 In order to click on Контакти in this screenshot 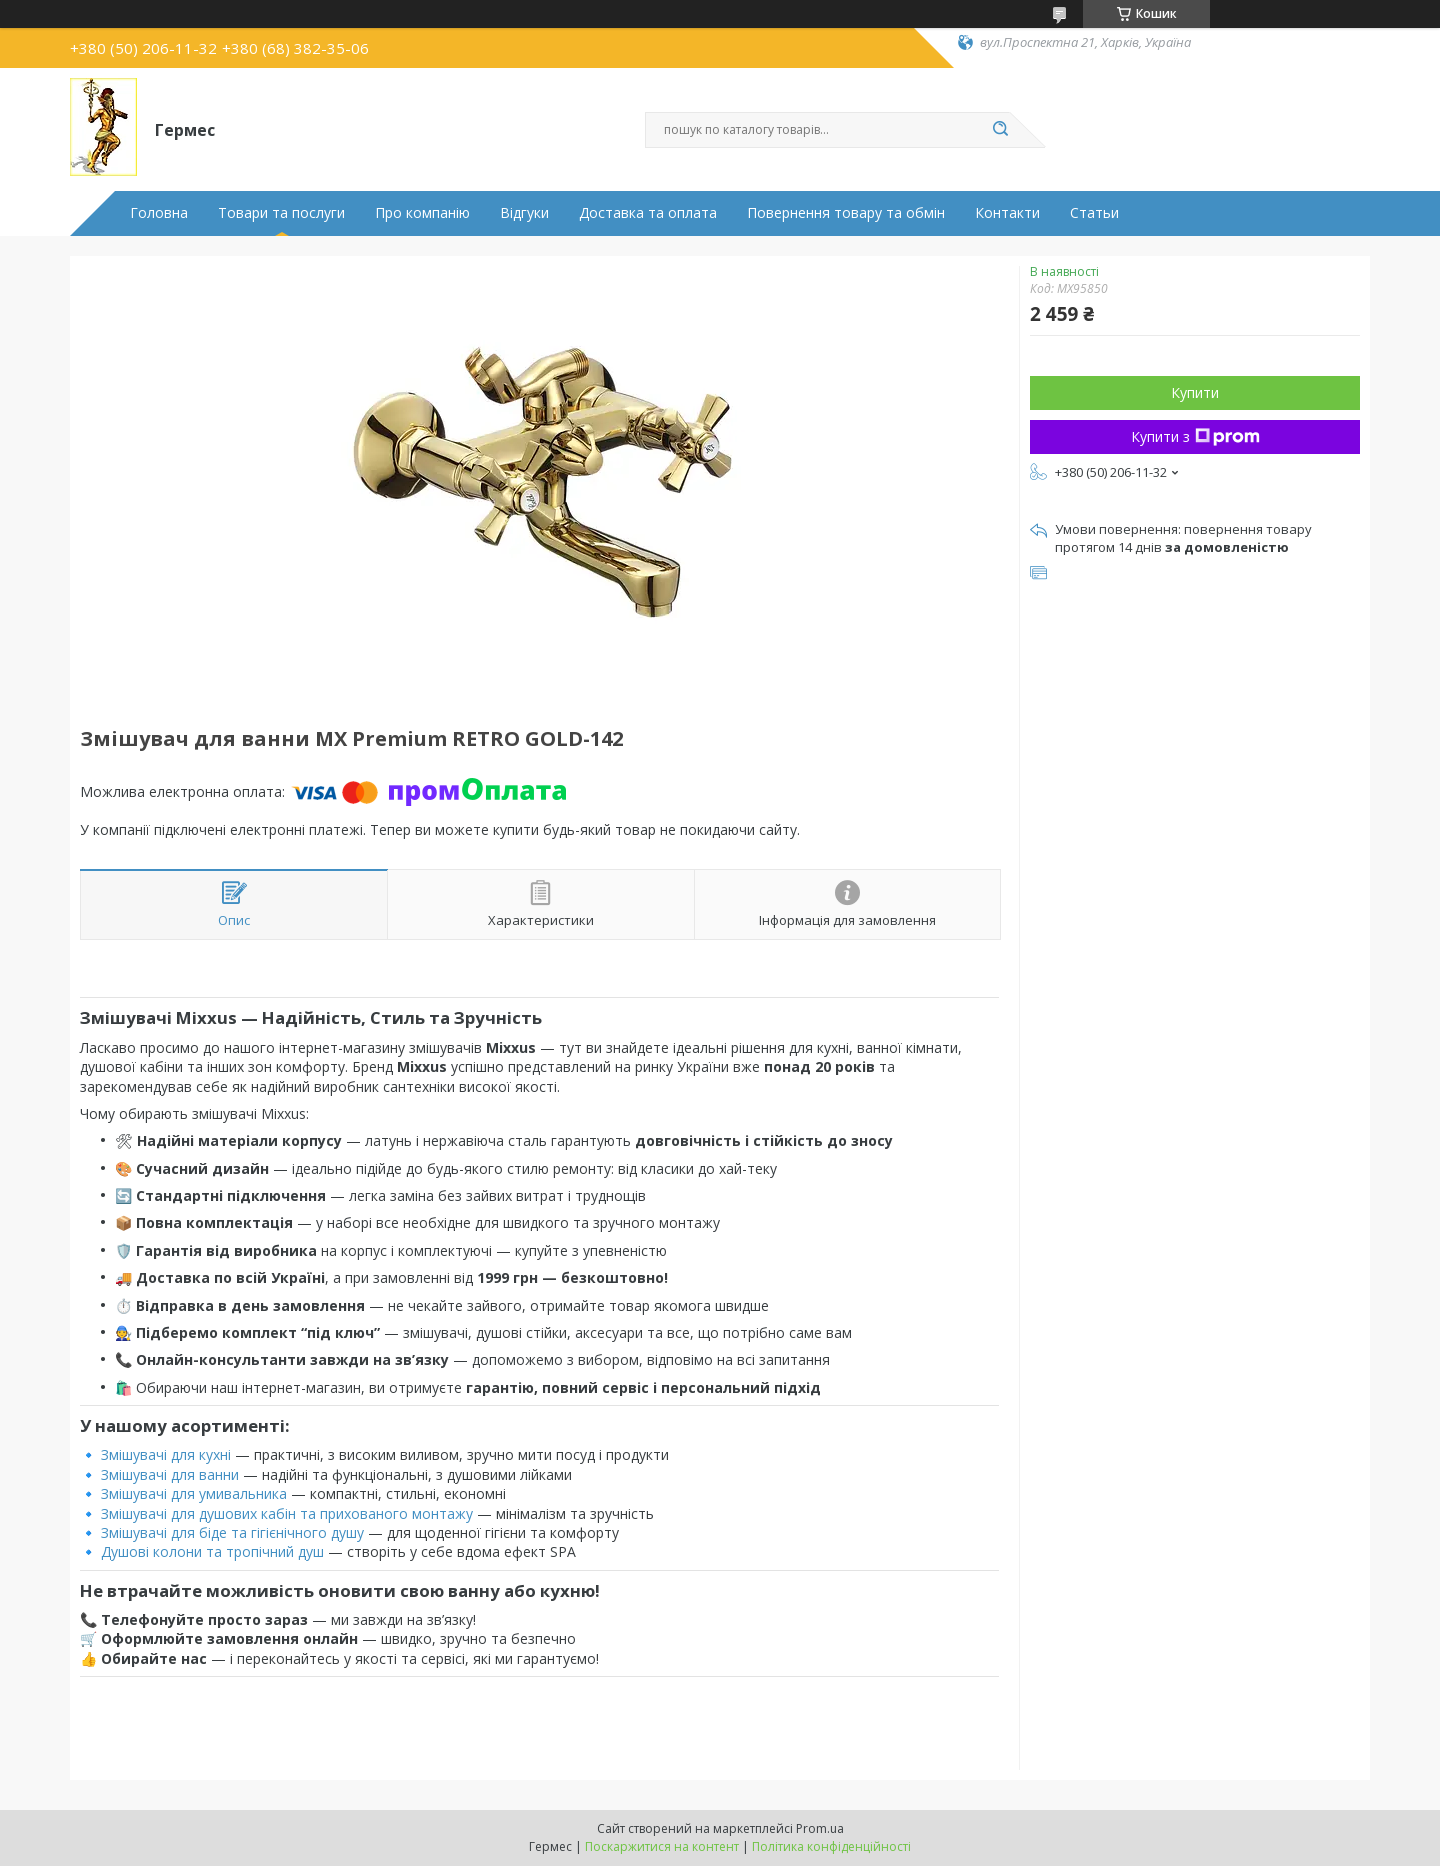, I will do `click(1007, 213)`.